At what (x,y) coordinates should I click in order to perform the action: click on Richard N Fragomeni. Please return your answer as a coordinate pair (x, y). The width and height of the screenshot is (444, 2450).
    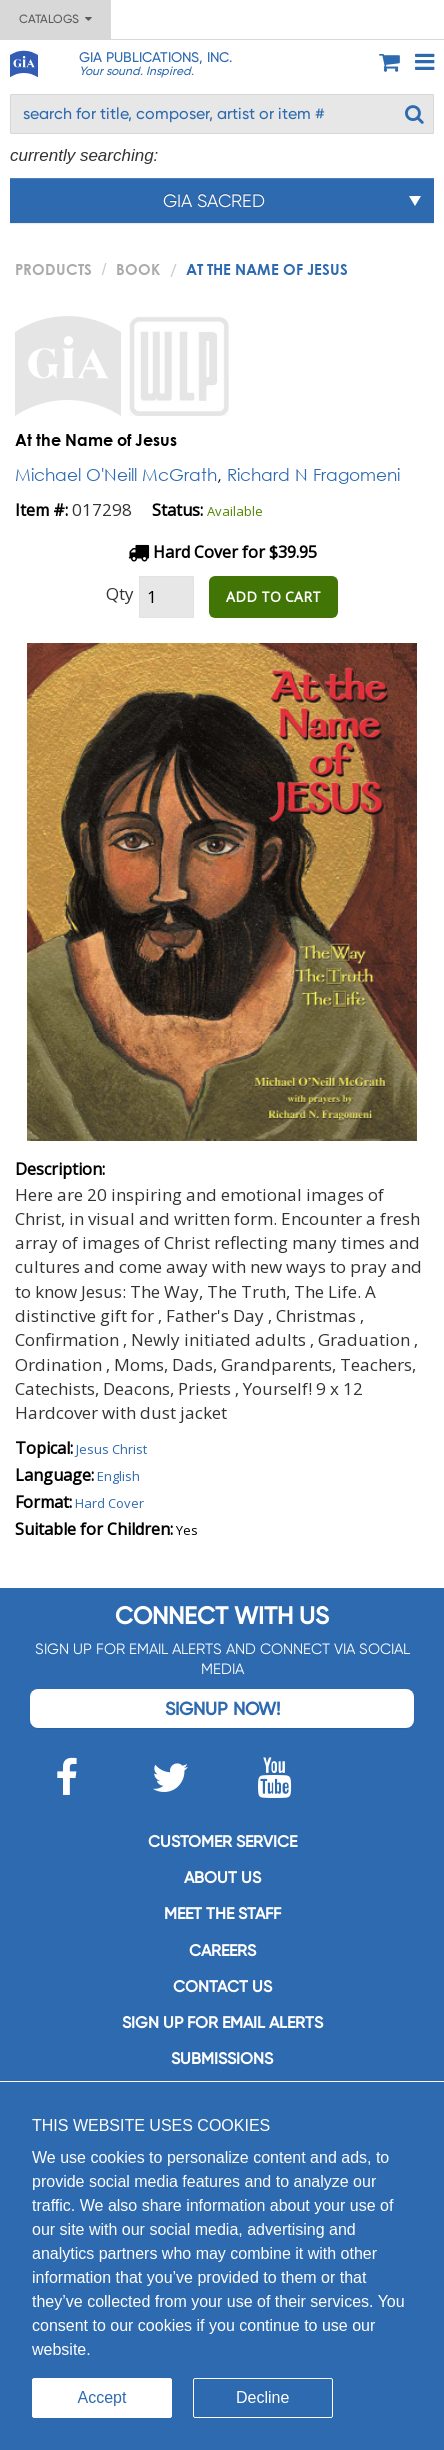
    Looking at the image, I should click on (313, 474).